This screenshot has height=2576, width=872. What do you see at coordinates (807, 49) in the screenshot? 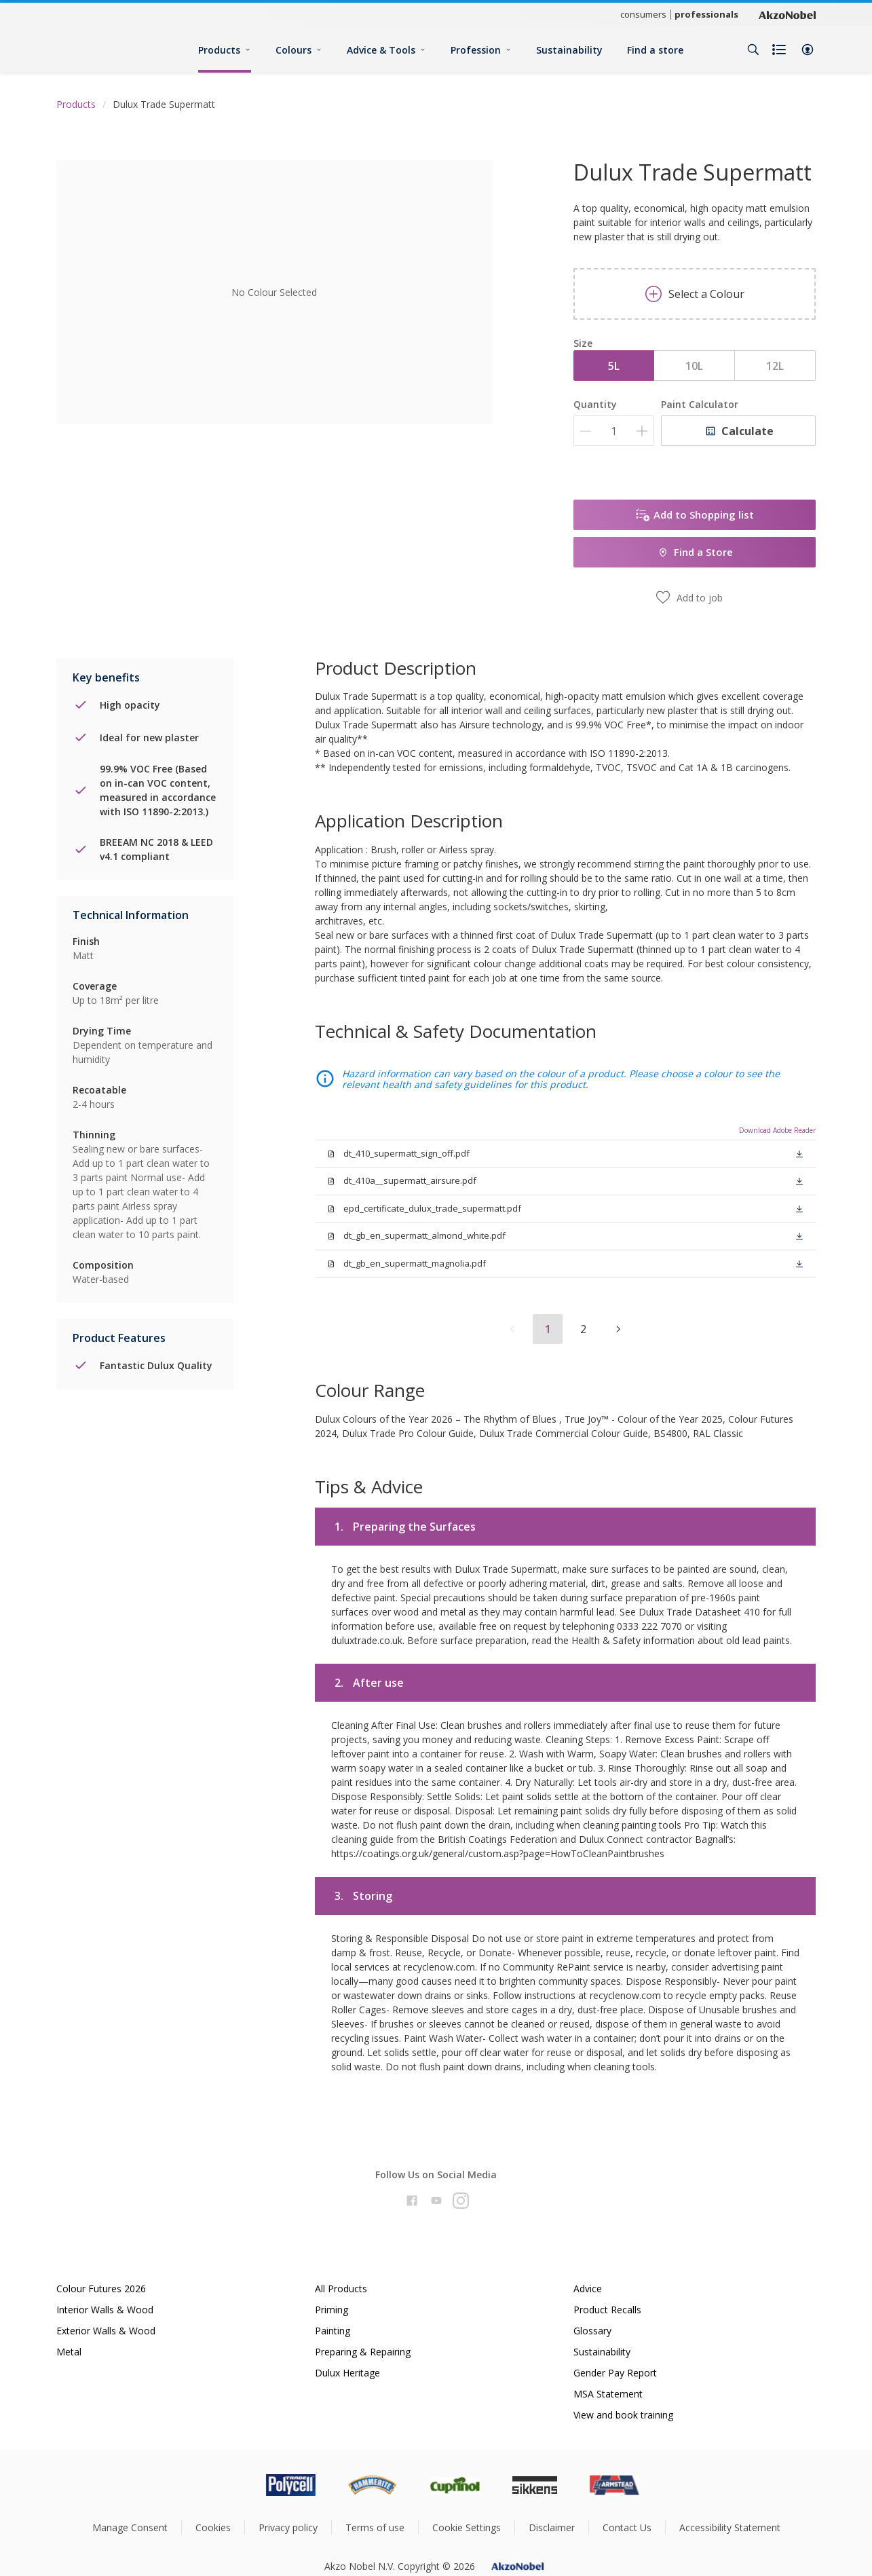
I see `[button]` at bounding box center [807, 49].